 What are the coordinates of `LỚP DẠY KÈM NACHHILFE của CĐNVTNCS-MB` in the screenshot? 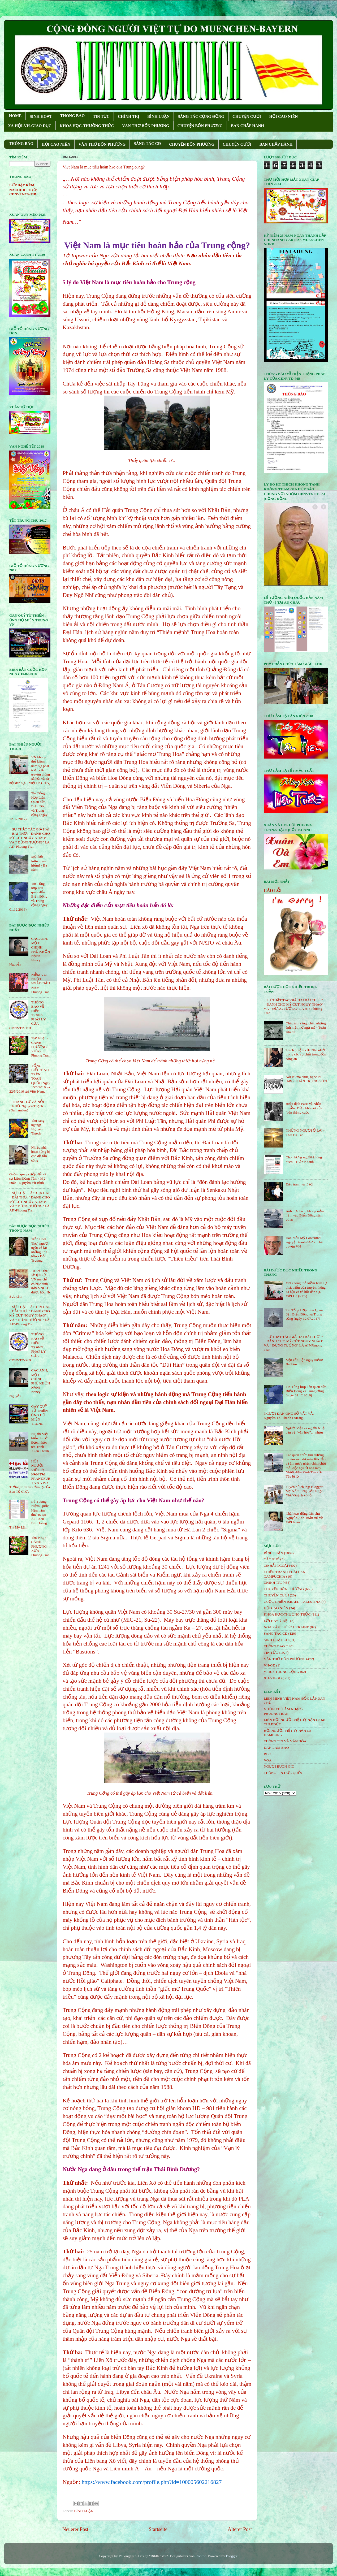 It's located at (23, 189).